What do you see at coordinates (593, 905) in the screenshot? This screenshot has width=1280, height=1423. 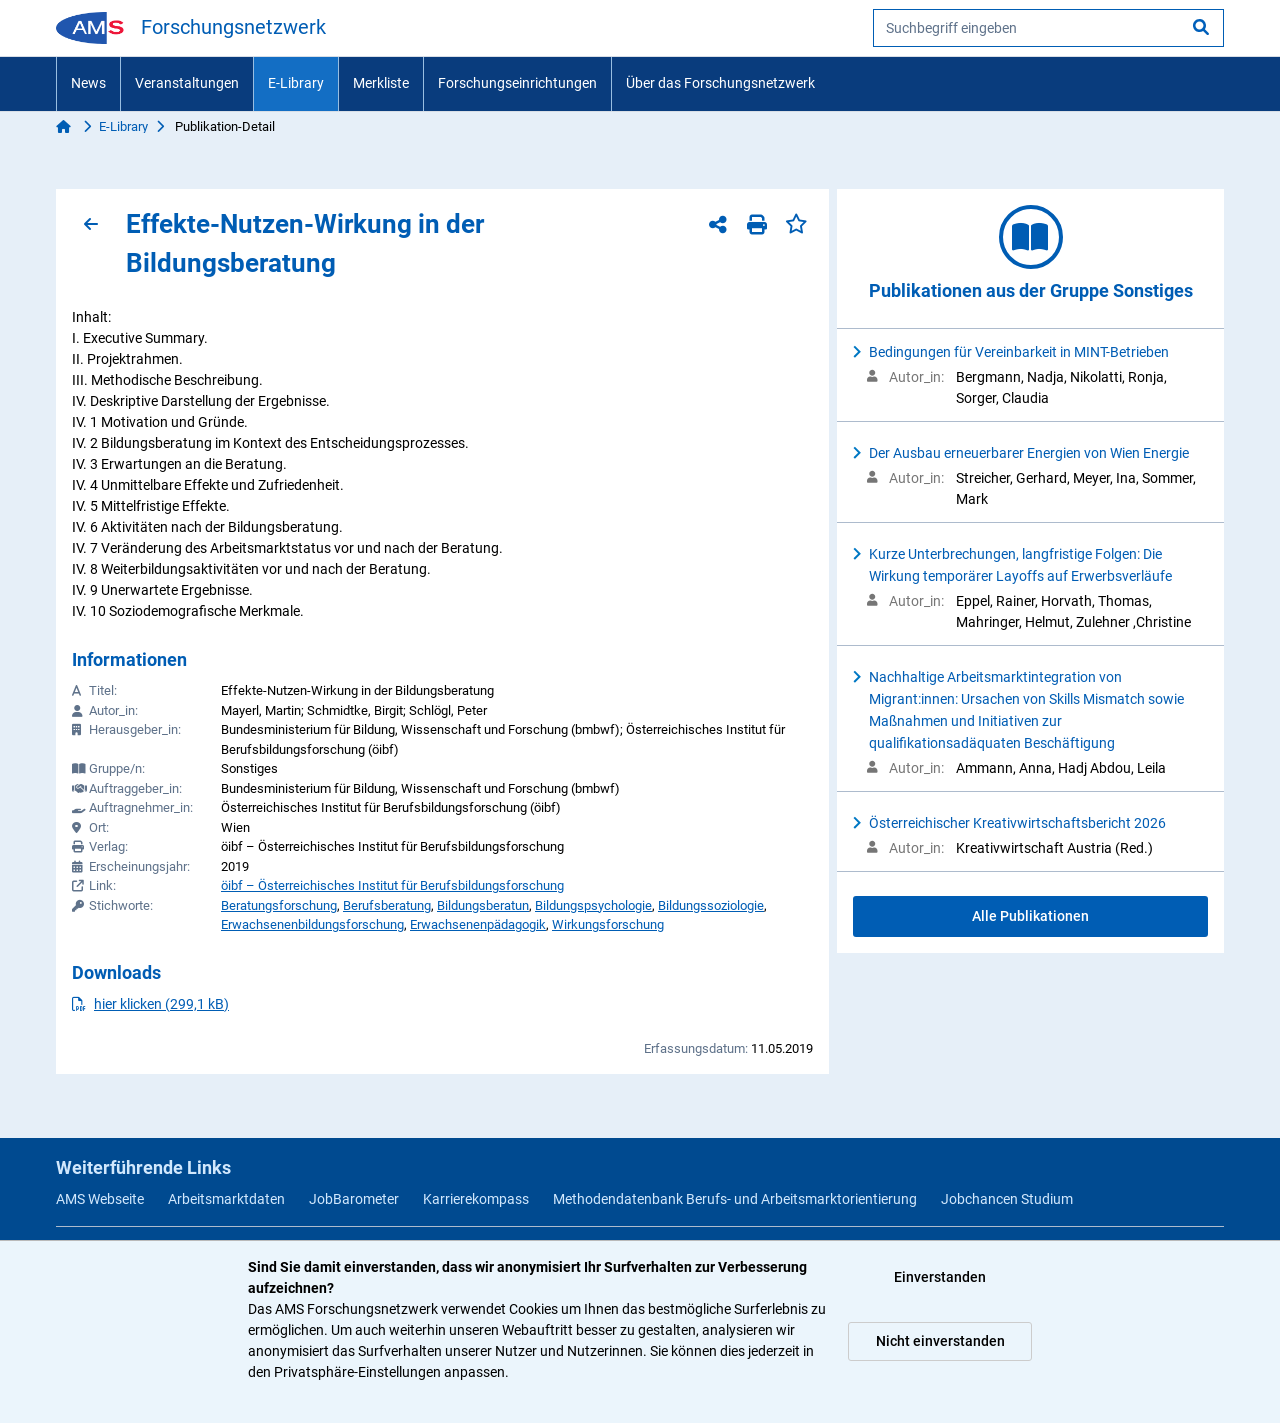 I see `Bildungspsychologie` at bounding box center [593, 905].